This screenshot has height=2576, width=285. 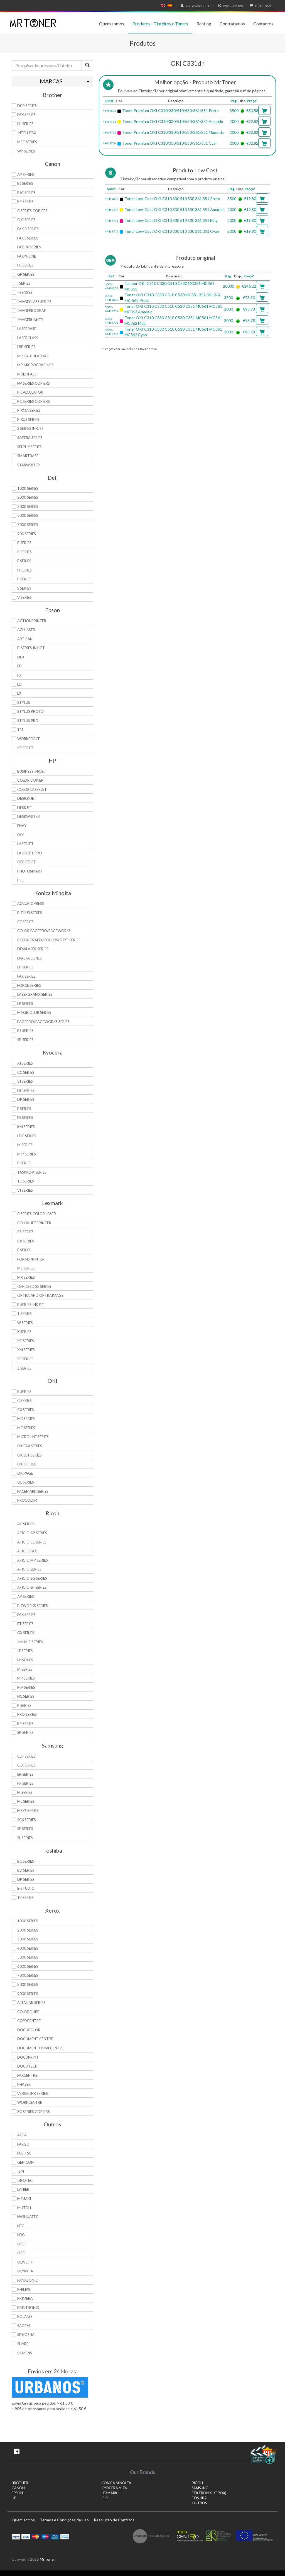 What do you see at coordinates (24, 2316) in the screenshot?
I see `Roland` at bounding box center [24, 2316].